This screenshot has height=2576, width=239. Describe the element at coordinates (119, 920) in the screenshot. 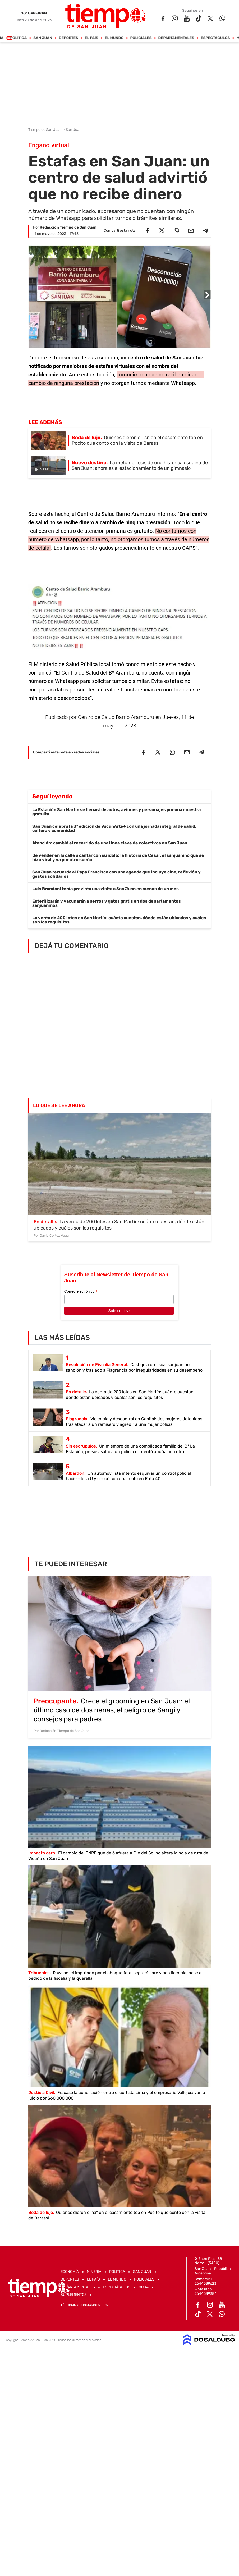

I see `La venta de 200 lotes en San Martín: cuánto cuestan, dónde están ubicados y cuáles son los requisitos` at that location.